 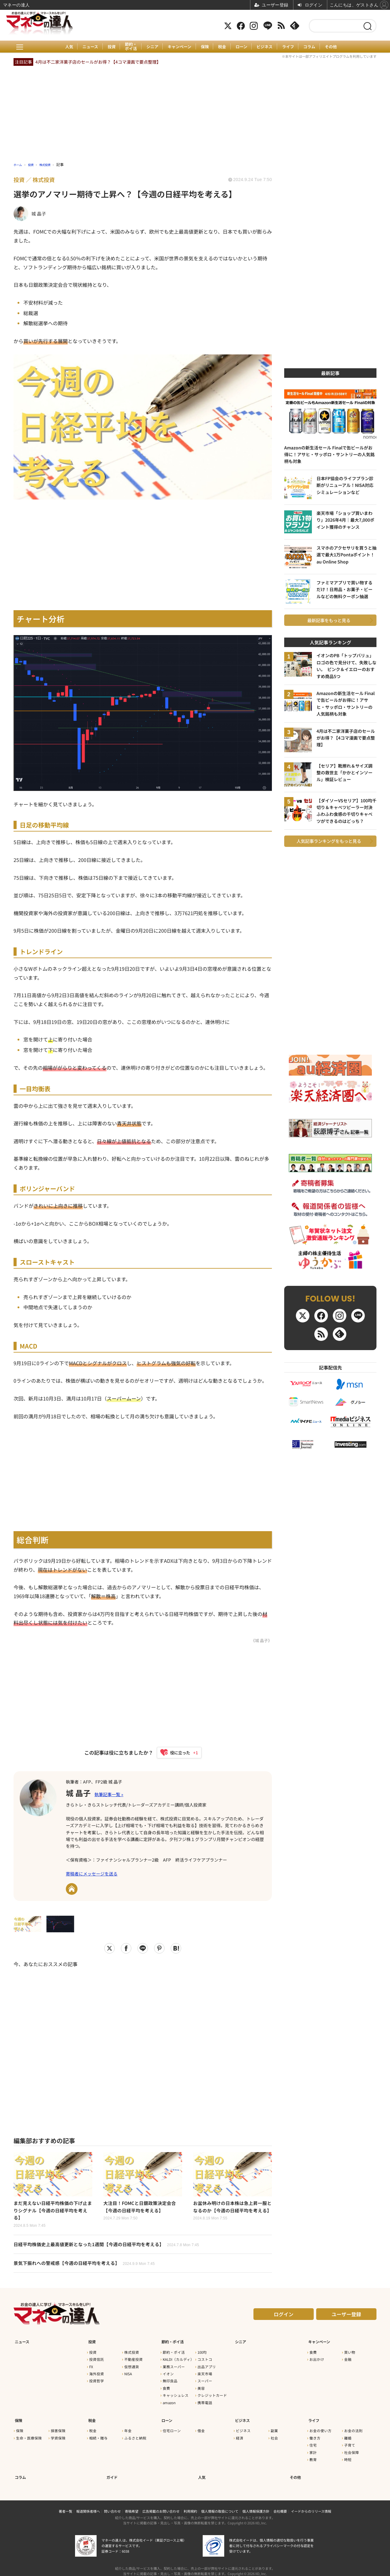 What do you see at coordinates (176, 2395) in the screenshot?
I see `キャッシュレス` at bounding box center [176, 2395].